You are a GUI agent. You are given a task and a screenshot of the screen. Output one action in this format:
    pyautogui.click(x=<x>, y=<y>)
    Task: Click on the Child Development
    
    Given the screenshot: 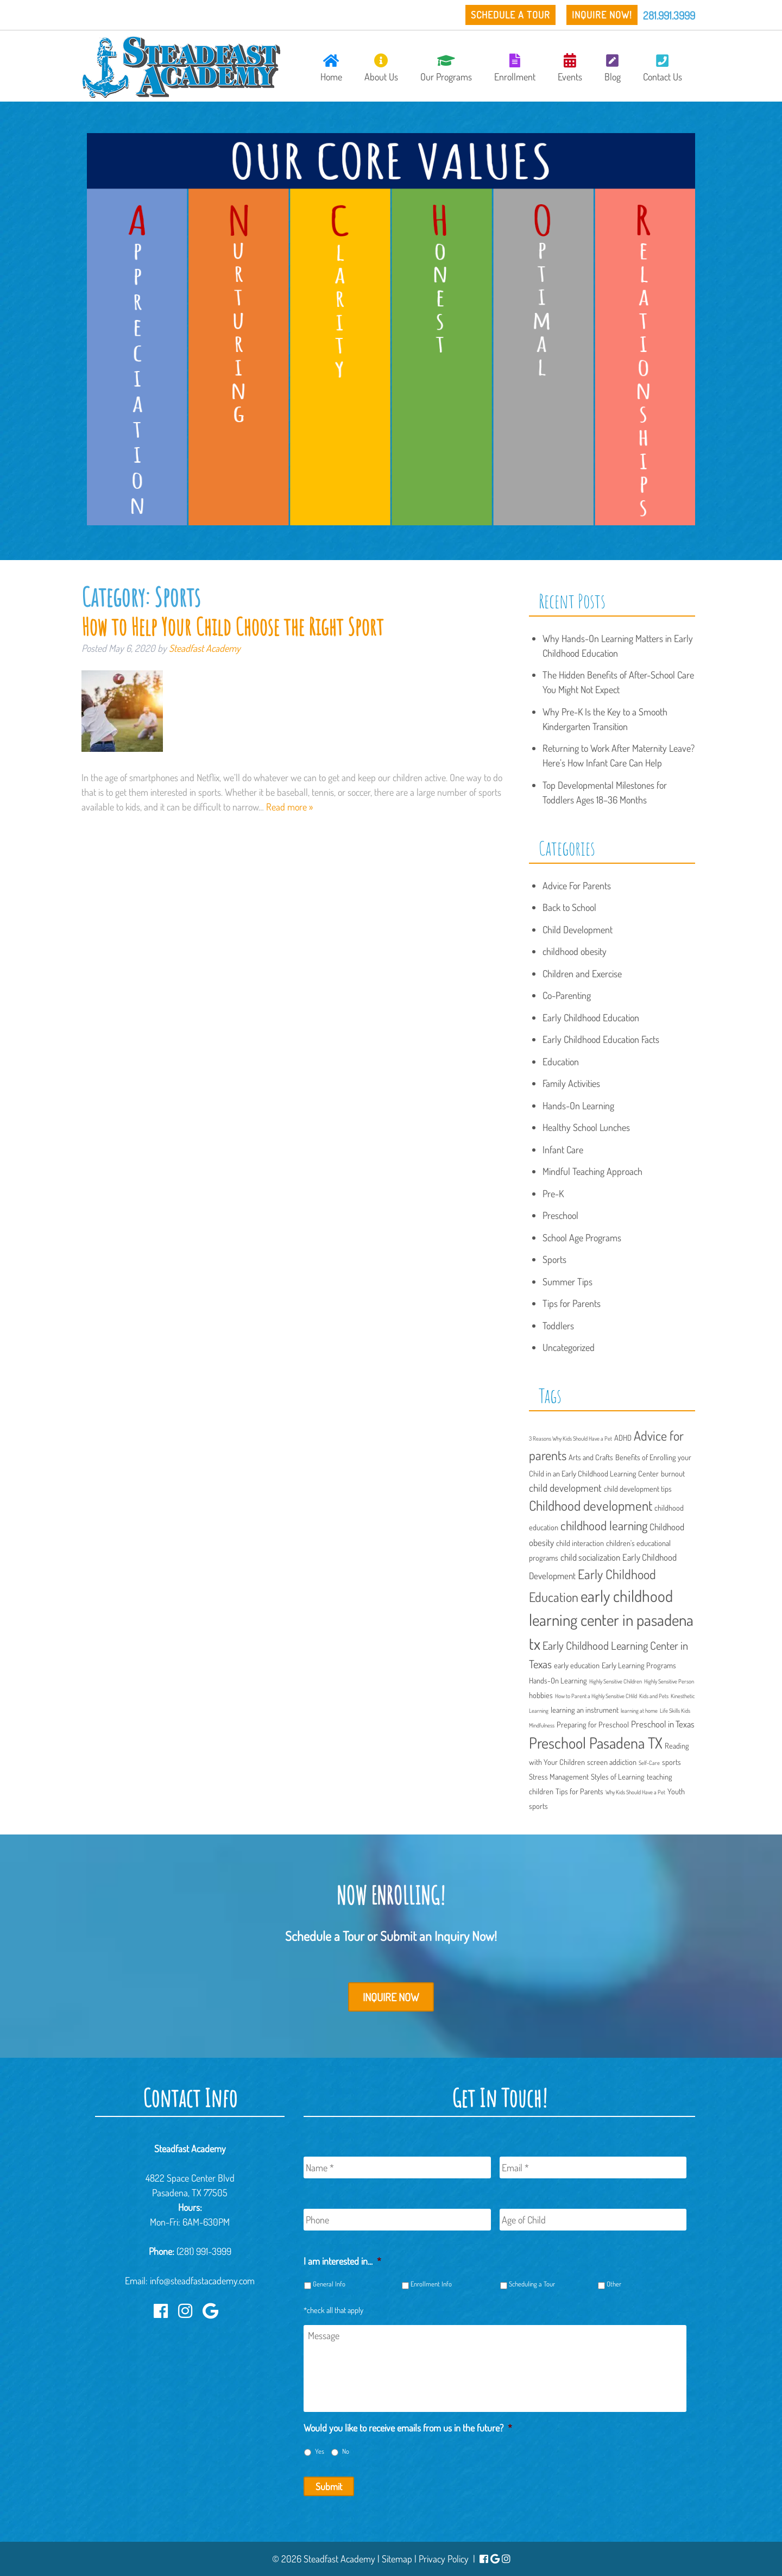 What is the action you would take?
    pyautogui.click(x=578, y=929)
    